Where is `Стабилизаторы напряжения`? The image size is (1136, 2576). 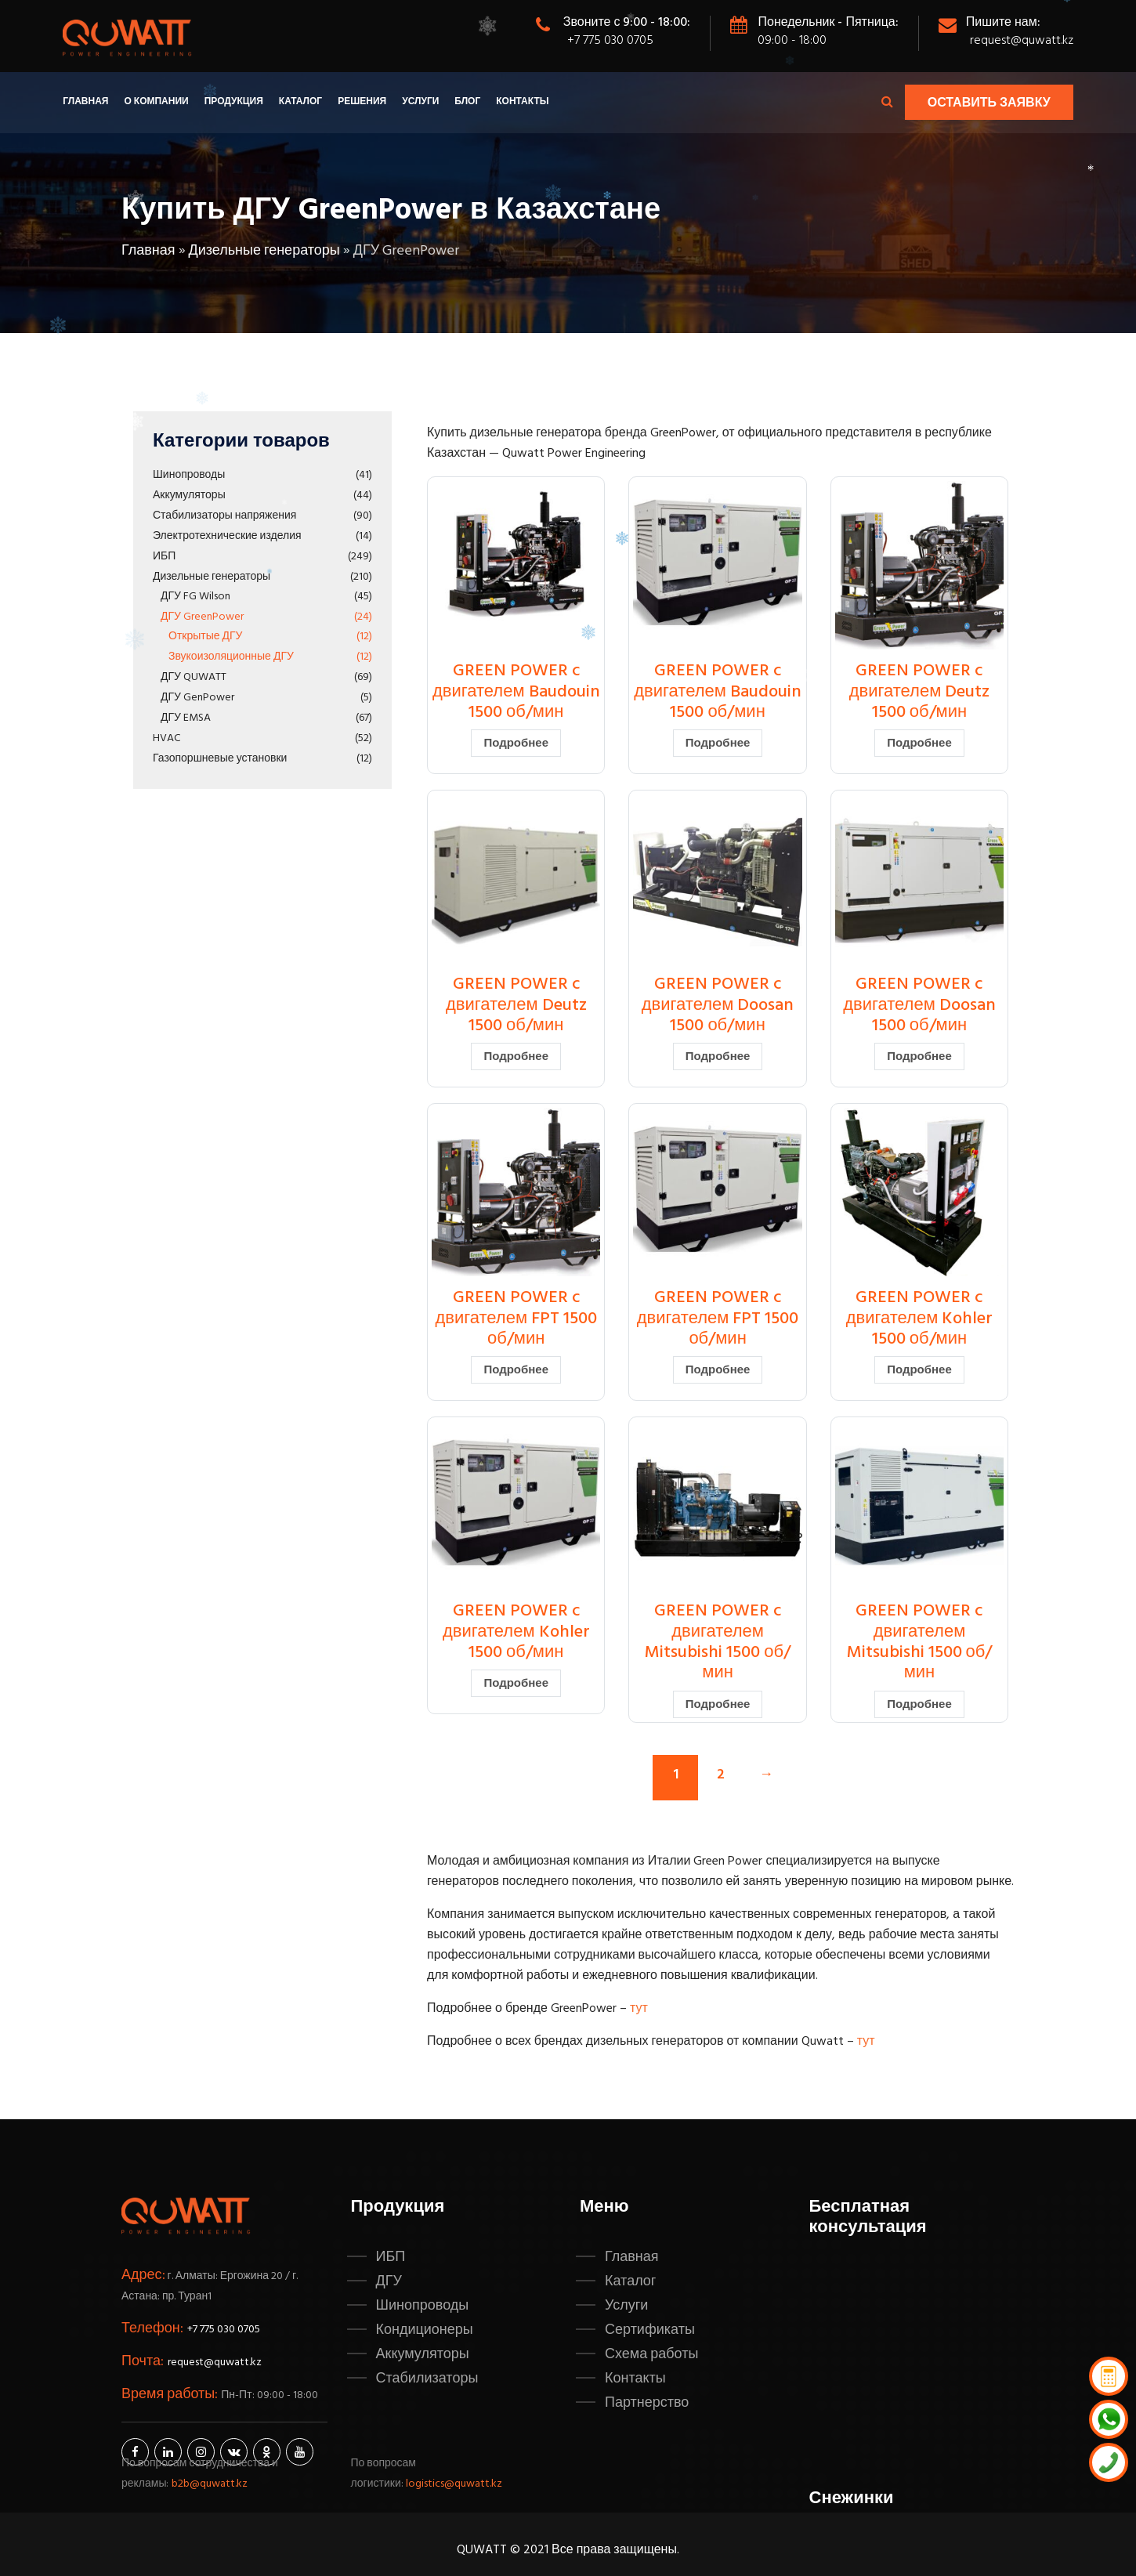
Стабилизаторы напряжения is located at coordinates (224, 516).